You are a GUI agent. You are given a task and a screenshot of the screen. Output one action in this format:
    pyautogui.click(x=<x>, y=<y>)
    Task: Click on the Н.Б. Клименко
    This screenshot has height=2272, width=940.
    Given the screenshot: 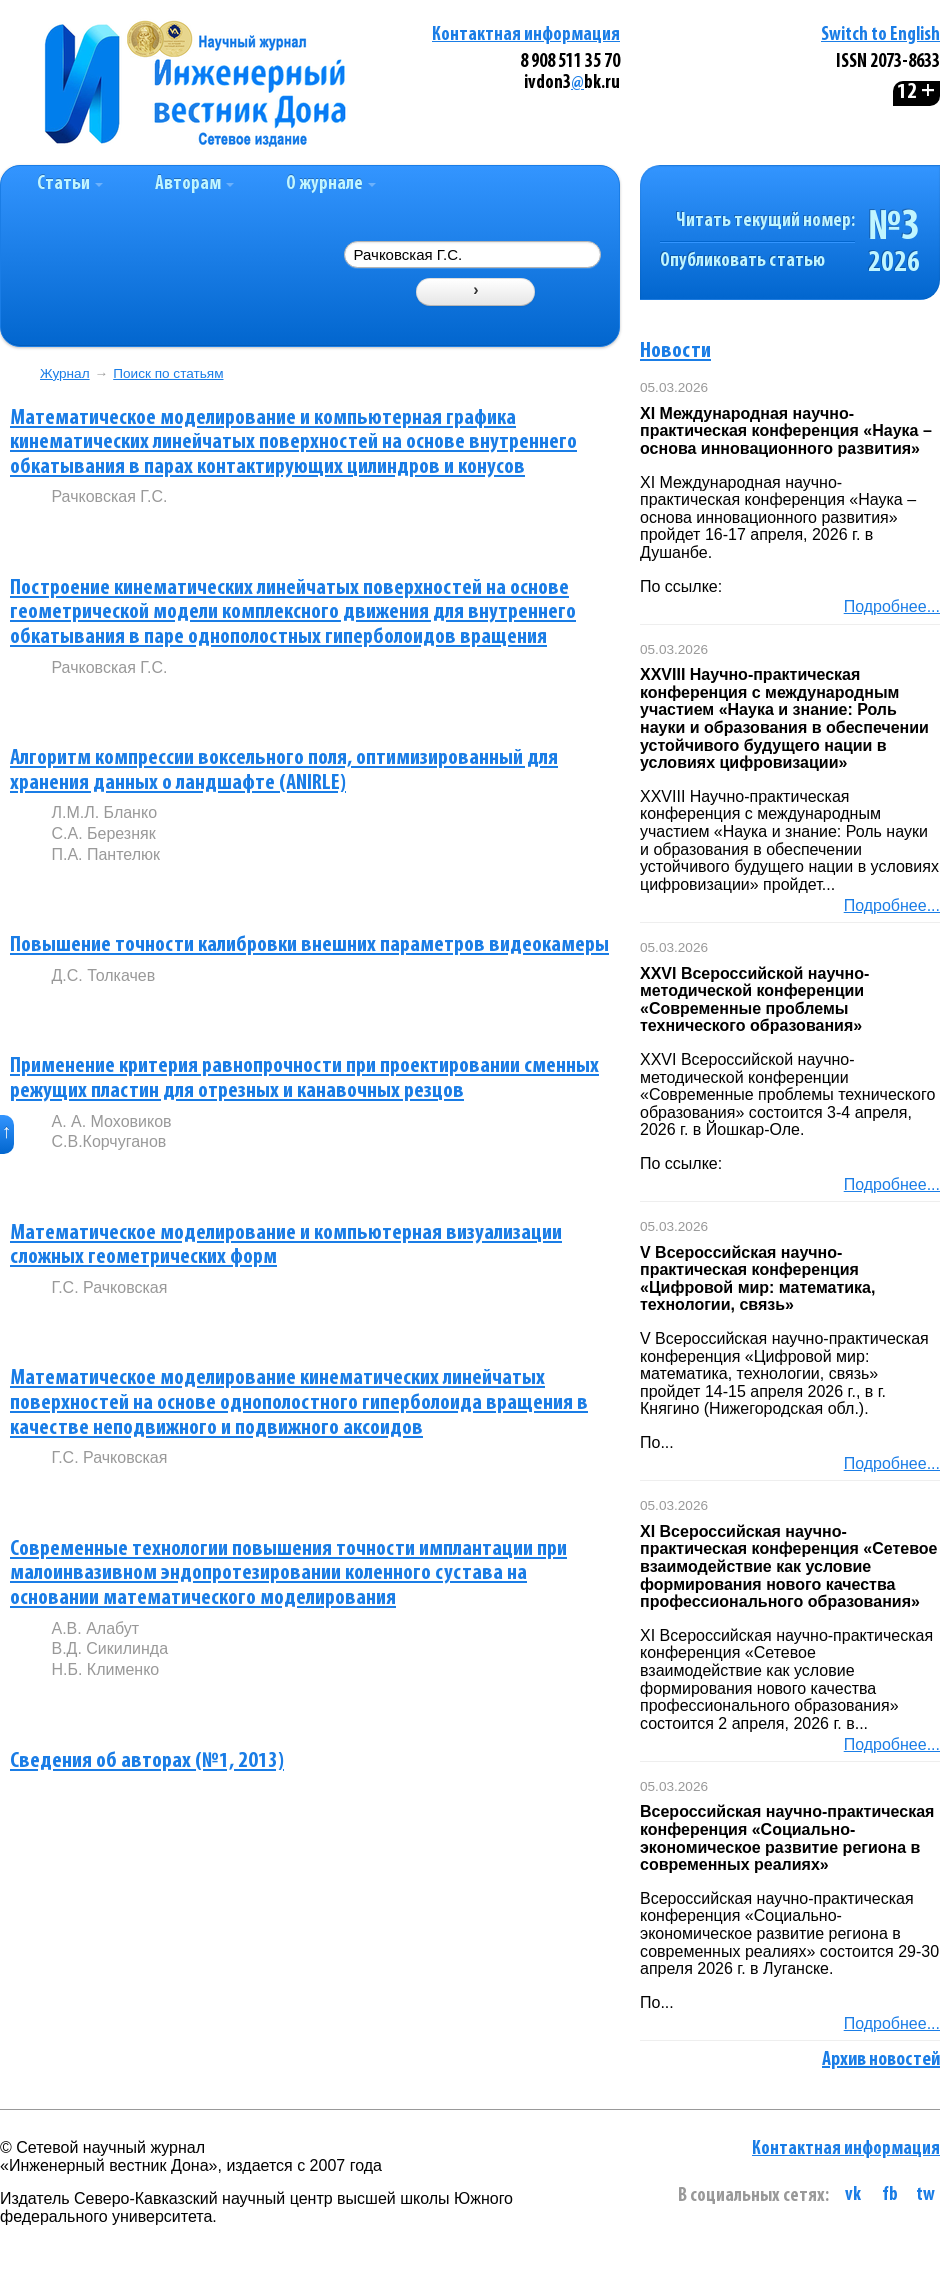 What is the action you would take?
    pyautogui.click(x=105, y=1669)
    